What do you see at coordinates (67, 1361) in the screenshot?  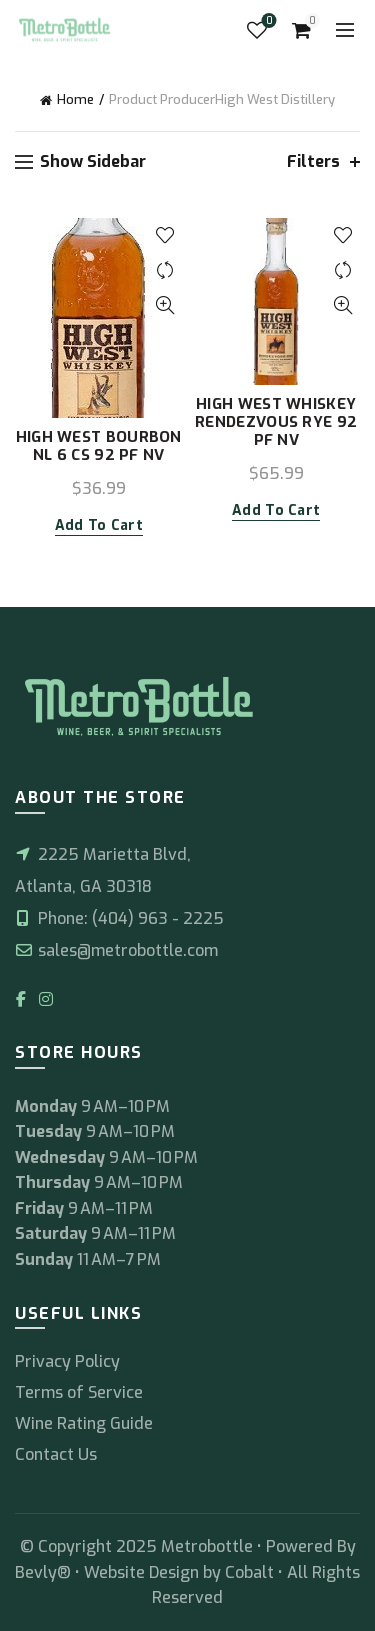 I see `Privacy Policy` at bounding box center [67, 1361].